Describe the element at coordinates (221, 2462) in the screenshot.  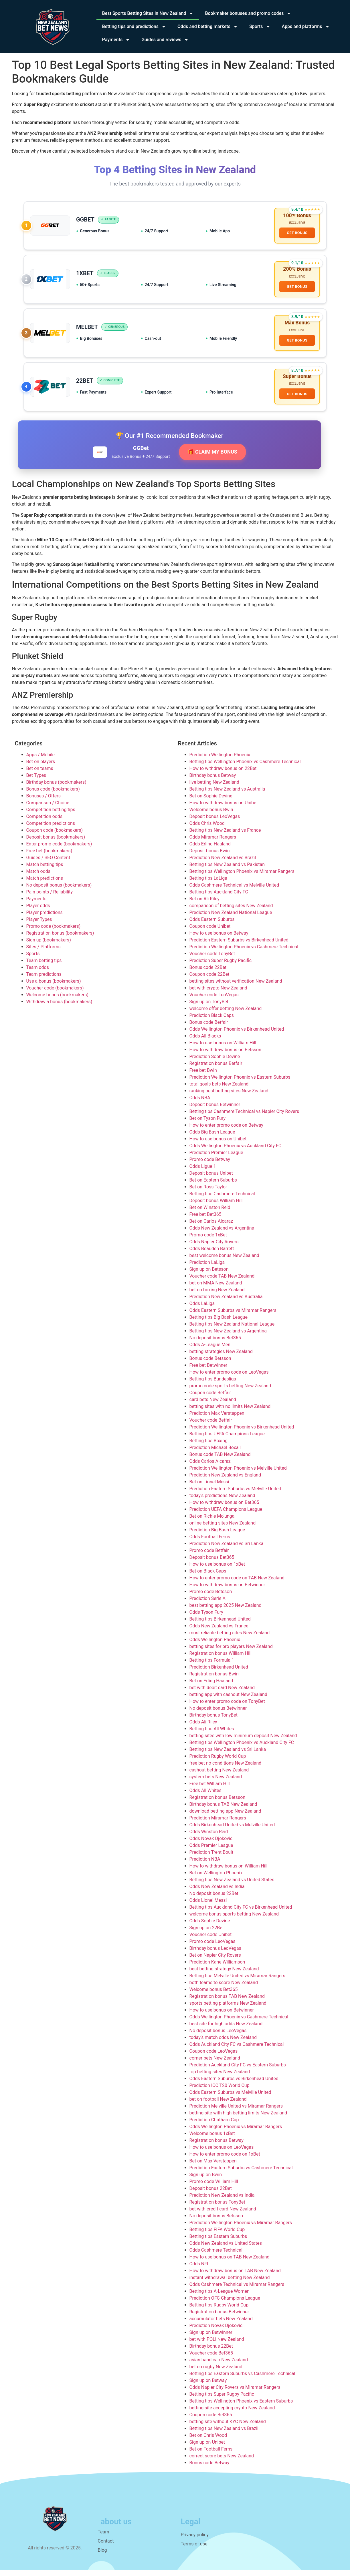
I see `correct score bets New Zealand` at that location.